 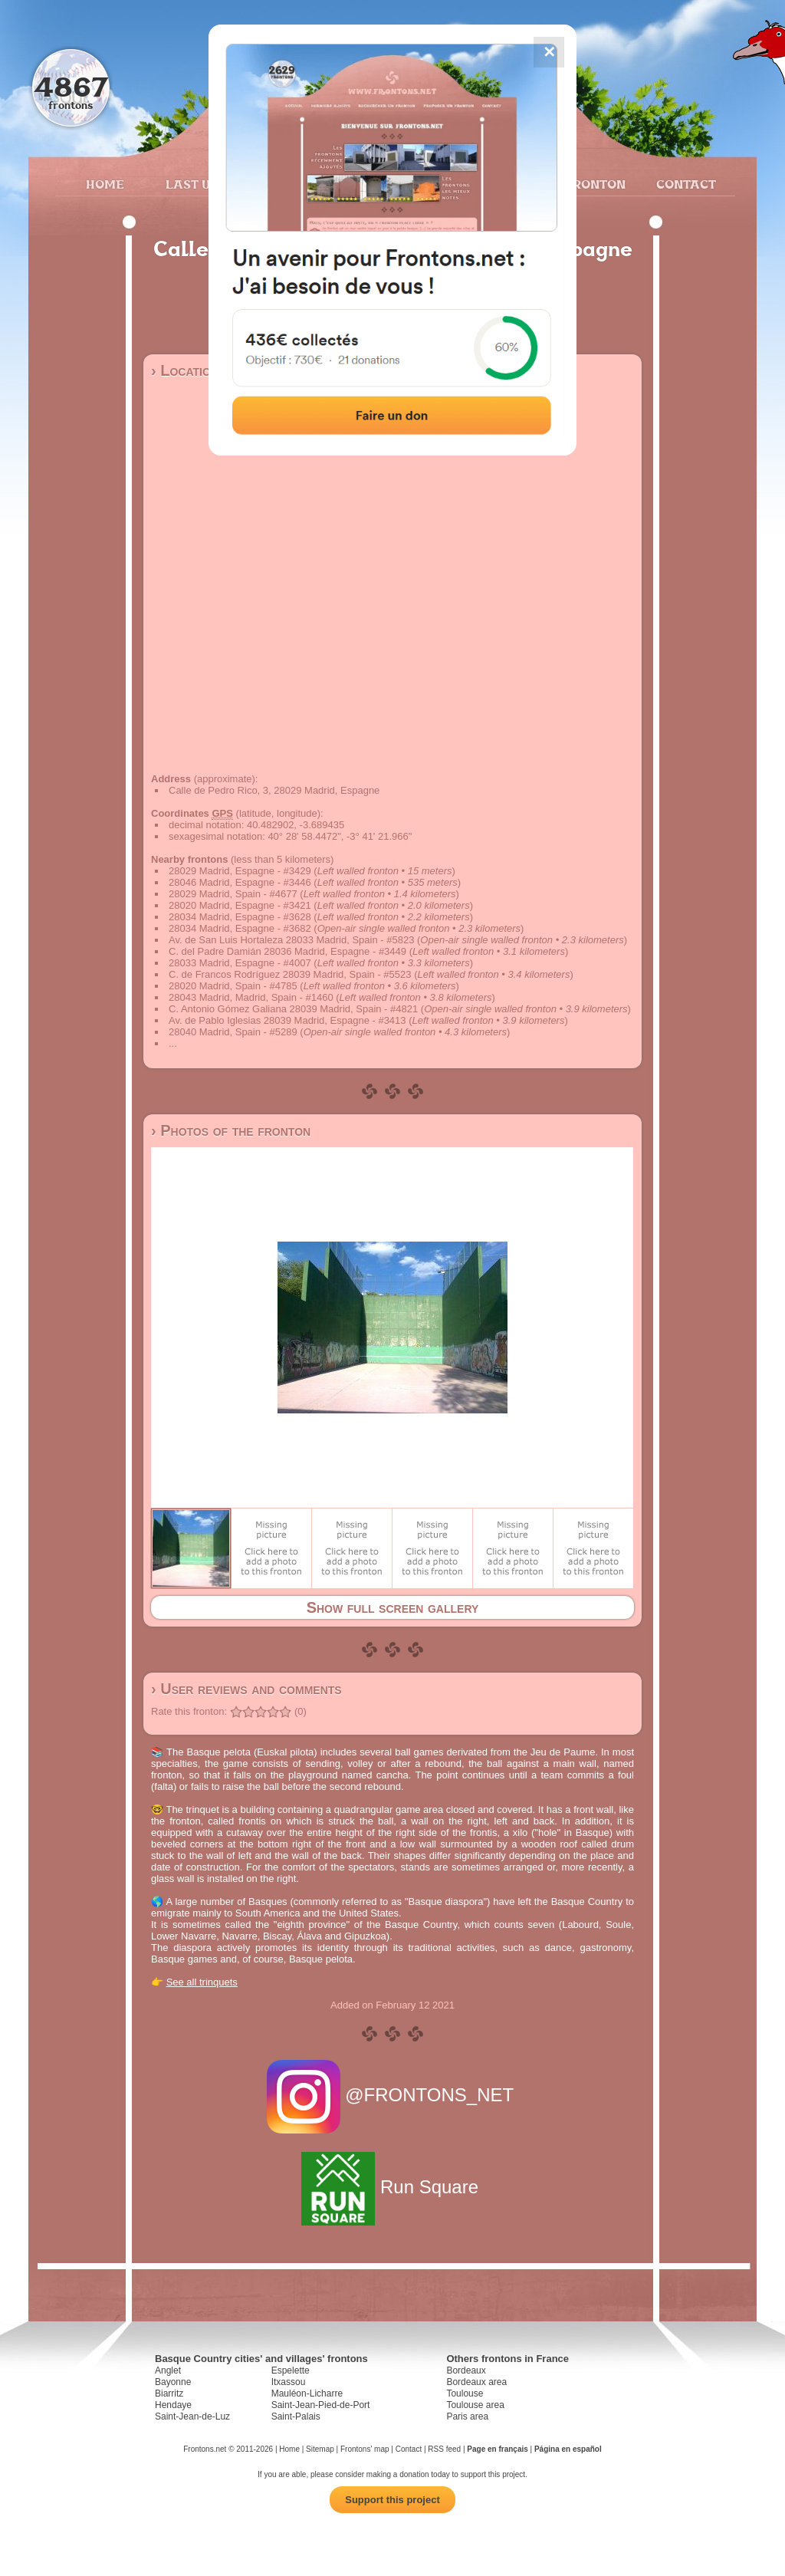 I want to click on › User reviews and comments, so click(x=246, y=1688).